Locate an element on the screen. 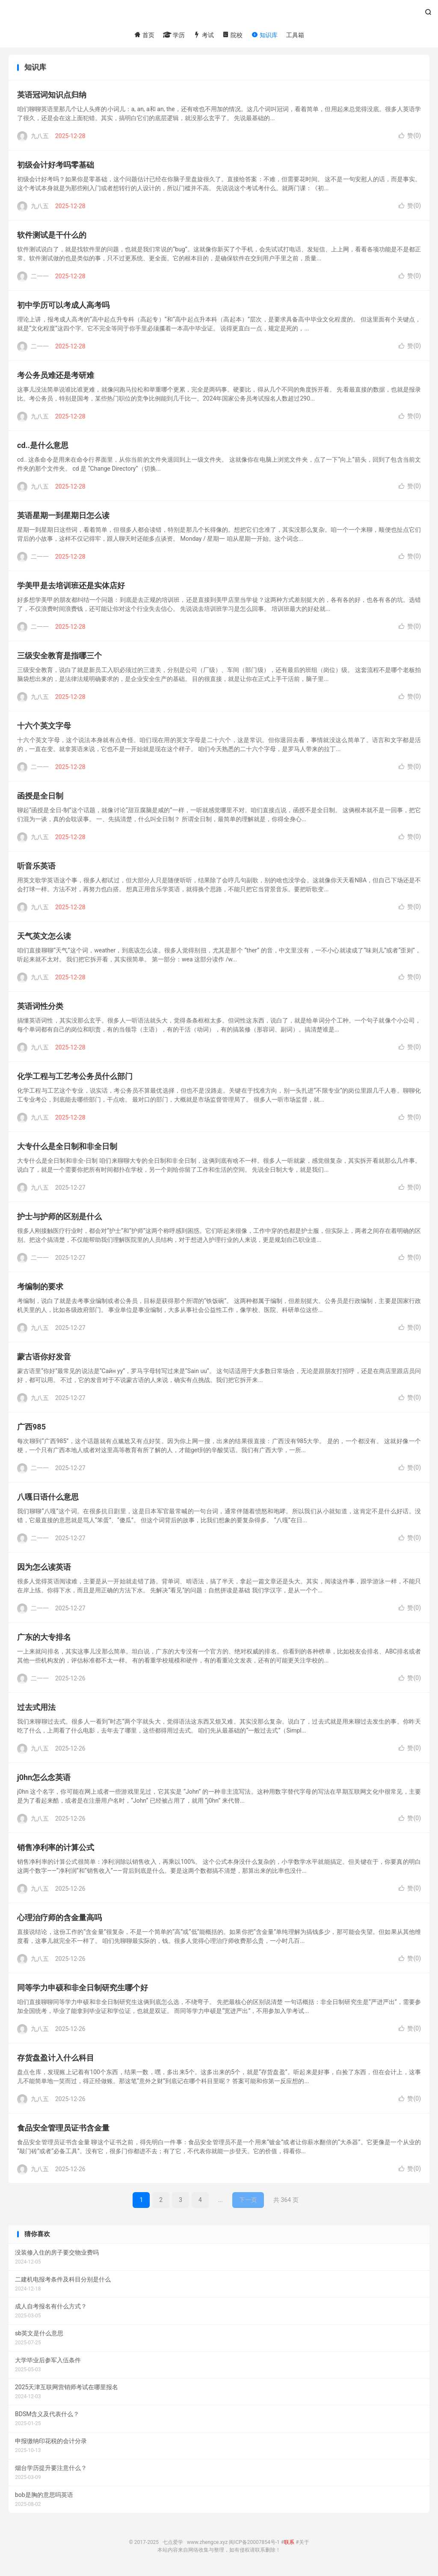 The image size is (438, 2576). 同等学力申硕和非全日制研究生哪个好 is located at coordinates (82, 1989).